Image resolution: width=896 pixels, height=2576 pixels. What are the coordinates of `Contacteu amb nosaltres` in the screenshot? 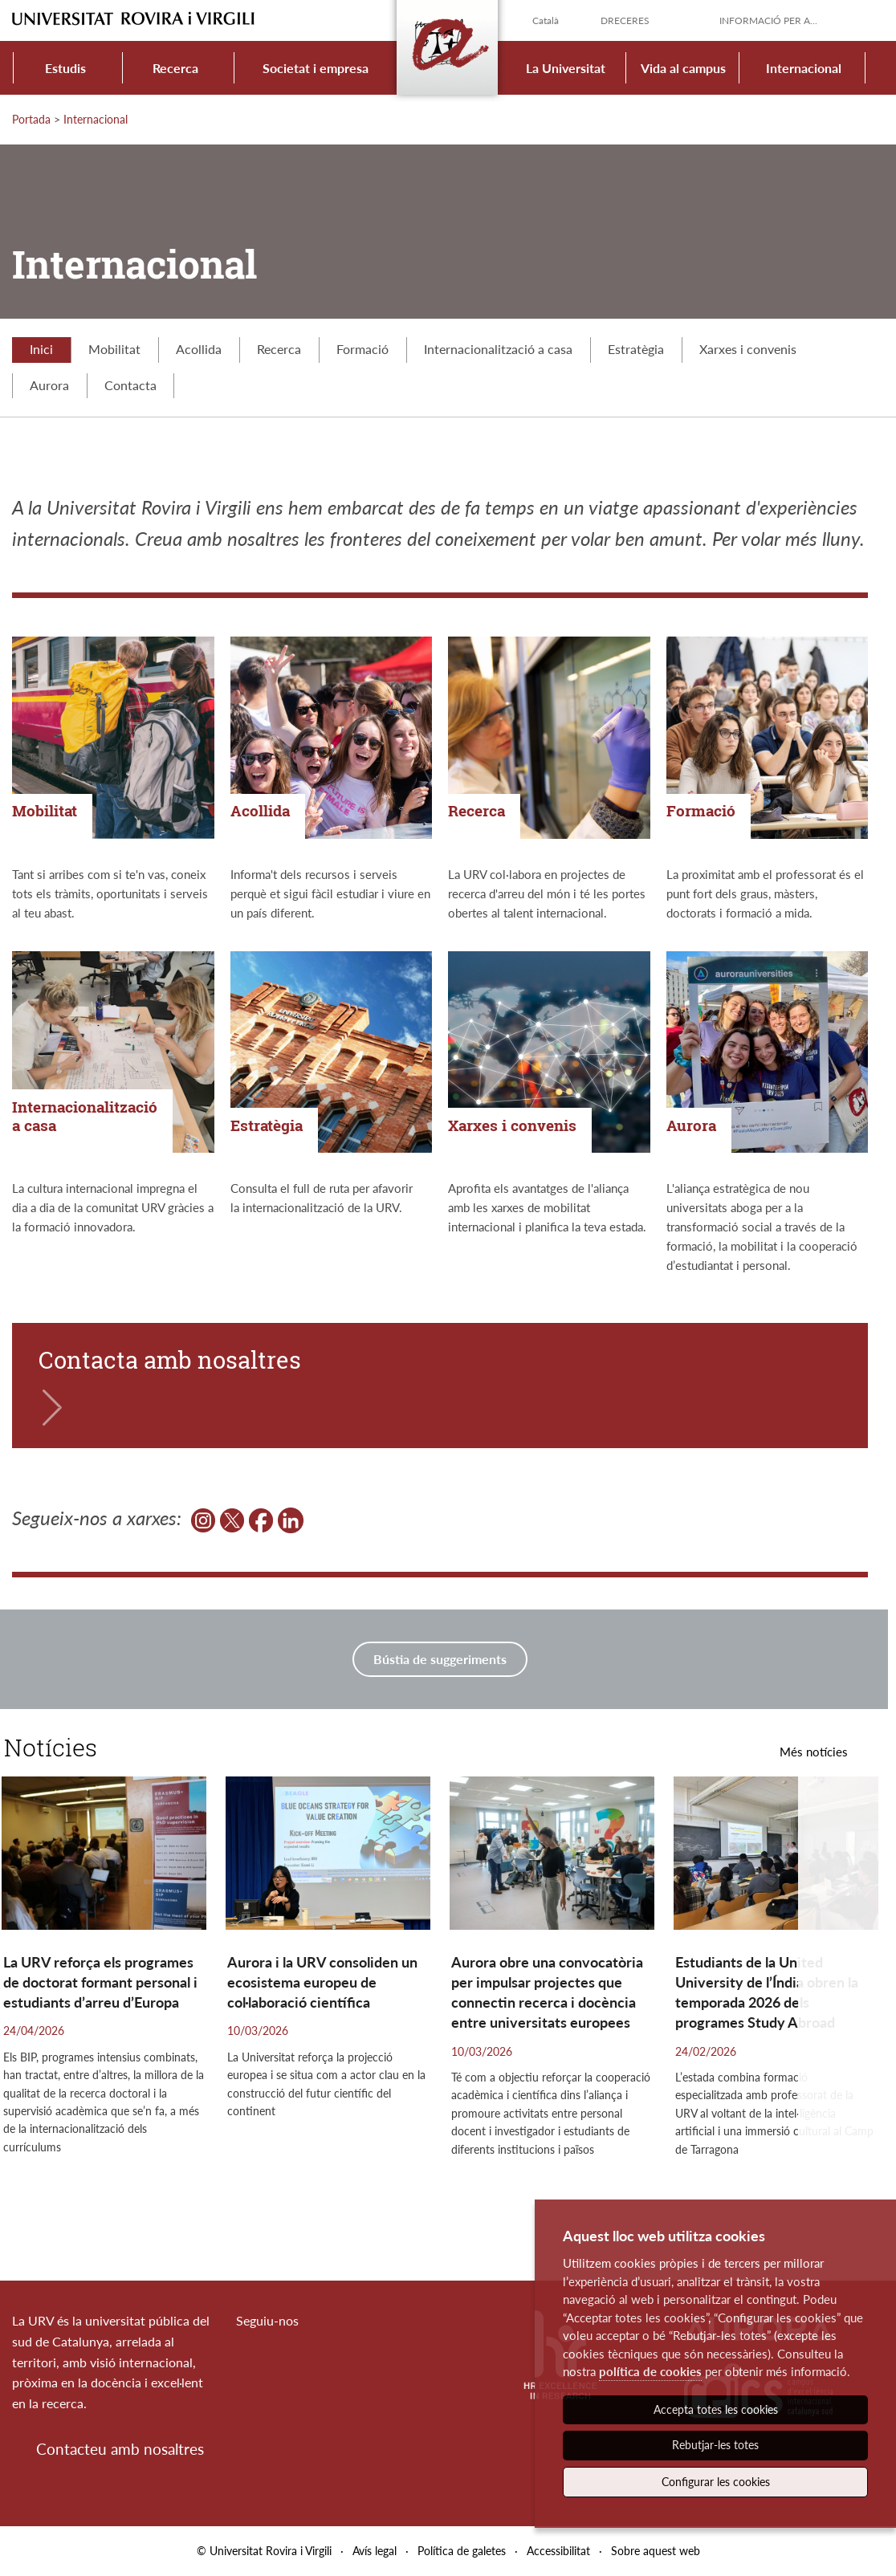 It's located at (120, 2449).